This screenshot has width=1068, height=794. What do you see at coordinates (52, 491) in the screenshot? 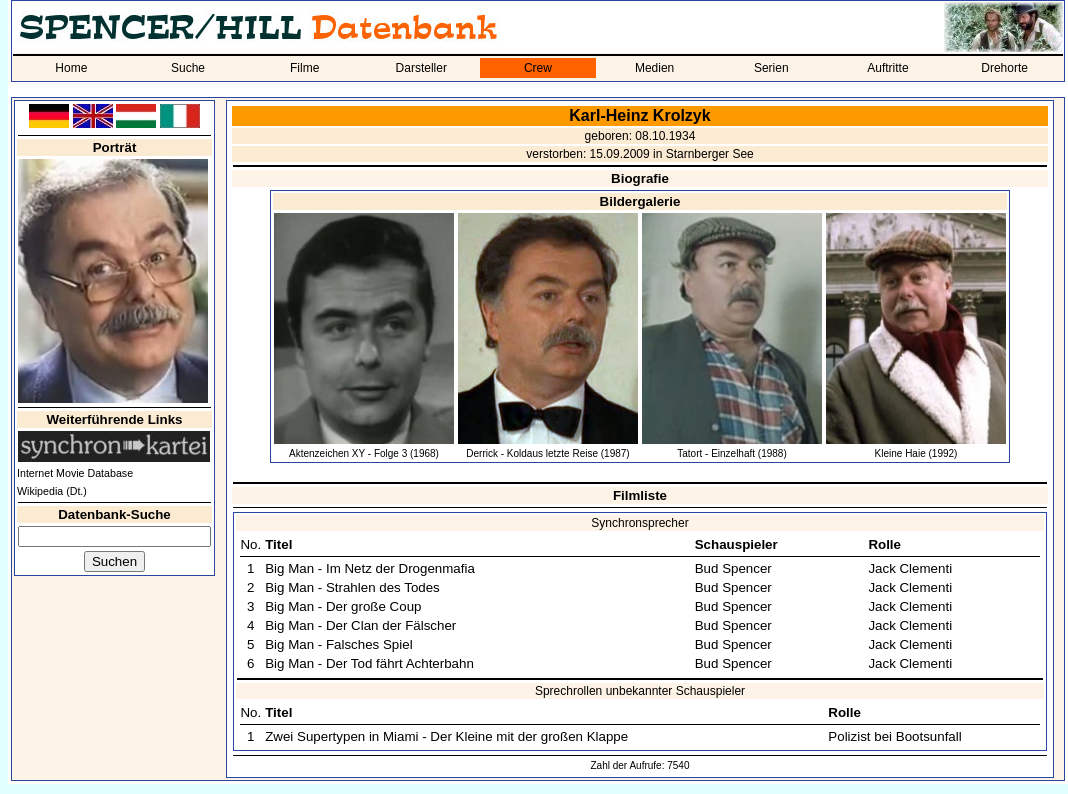
I see `Wikipedia (Dt.)` at bounding box center [52, 491].